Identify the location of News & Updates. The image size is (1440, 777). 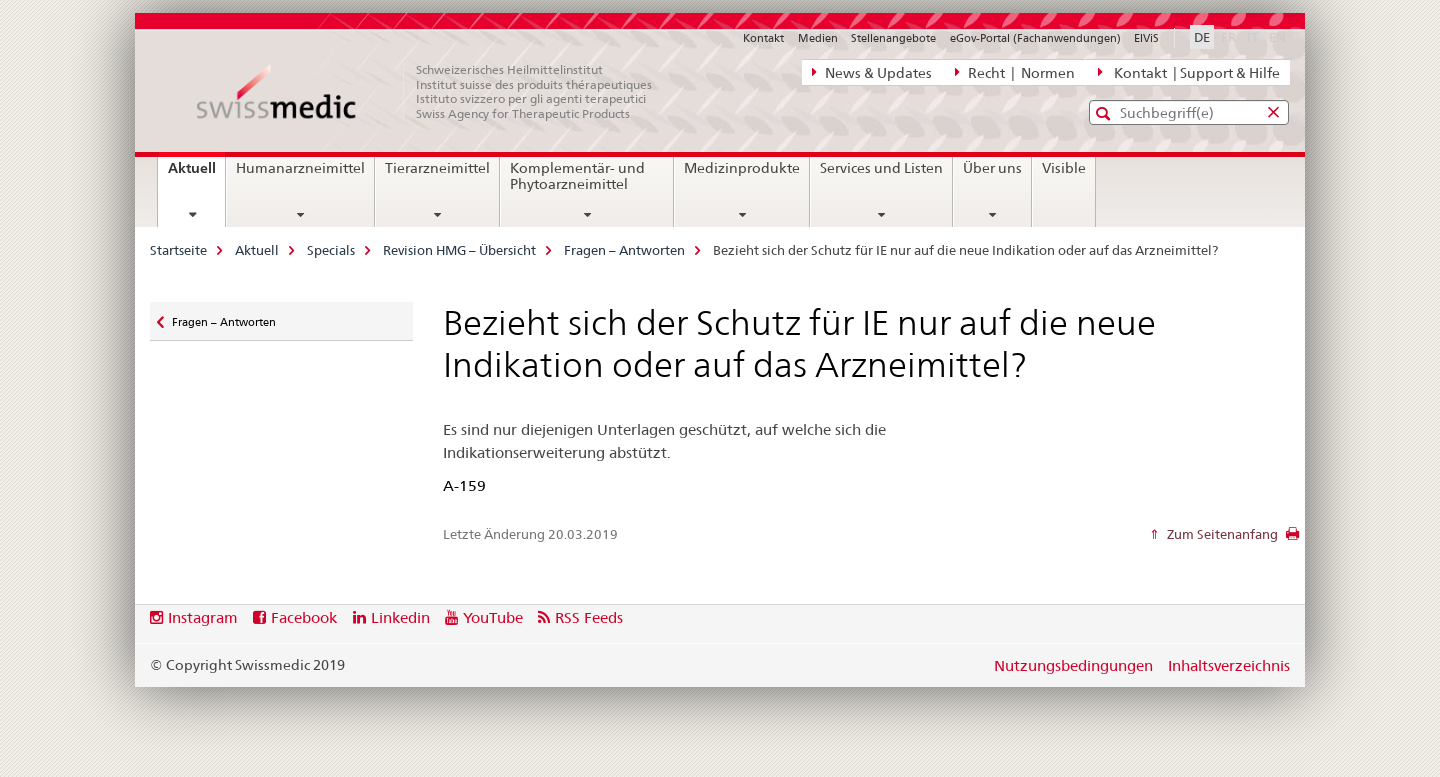
(872, 72).